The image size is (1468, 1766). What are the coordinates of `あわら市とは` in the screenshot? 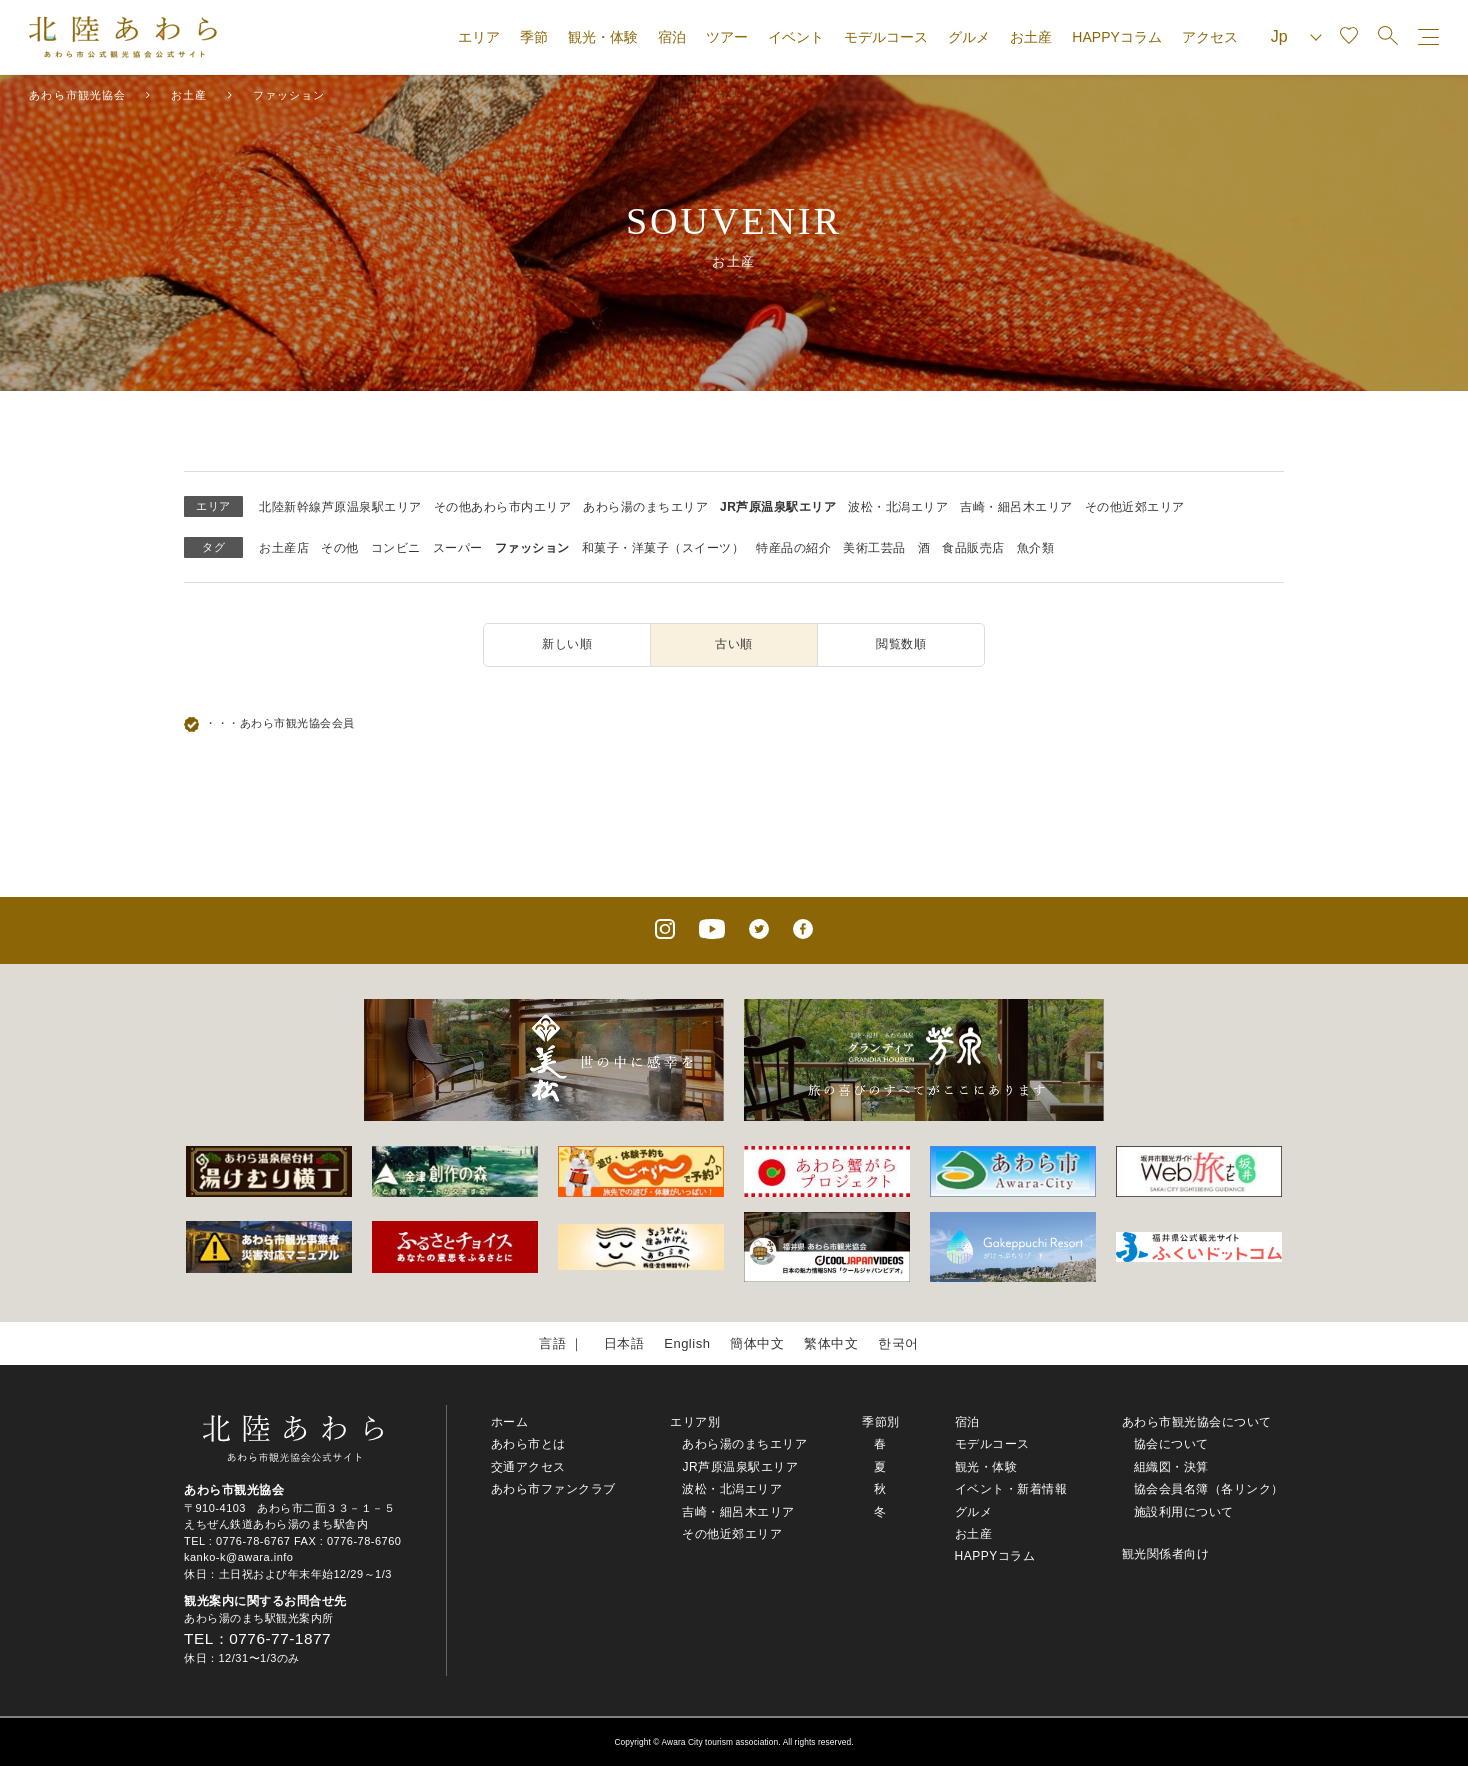 It's located at (528, 1444).